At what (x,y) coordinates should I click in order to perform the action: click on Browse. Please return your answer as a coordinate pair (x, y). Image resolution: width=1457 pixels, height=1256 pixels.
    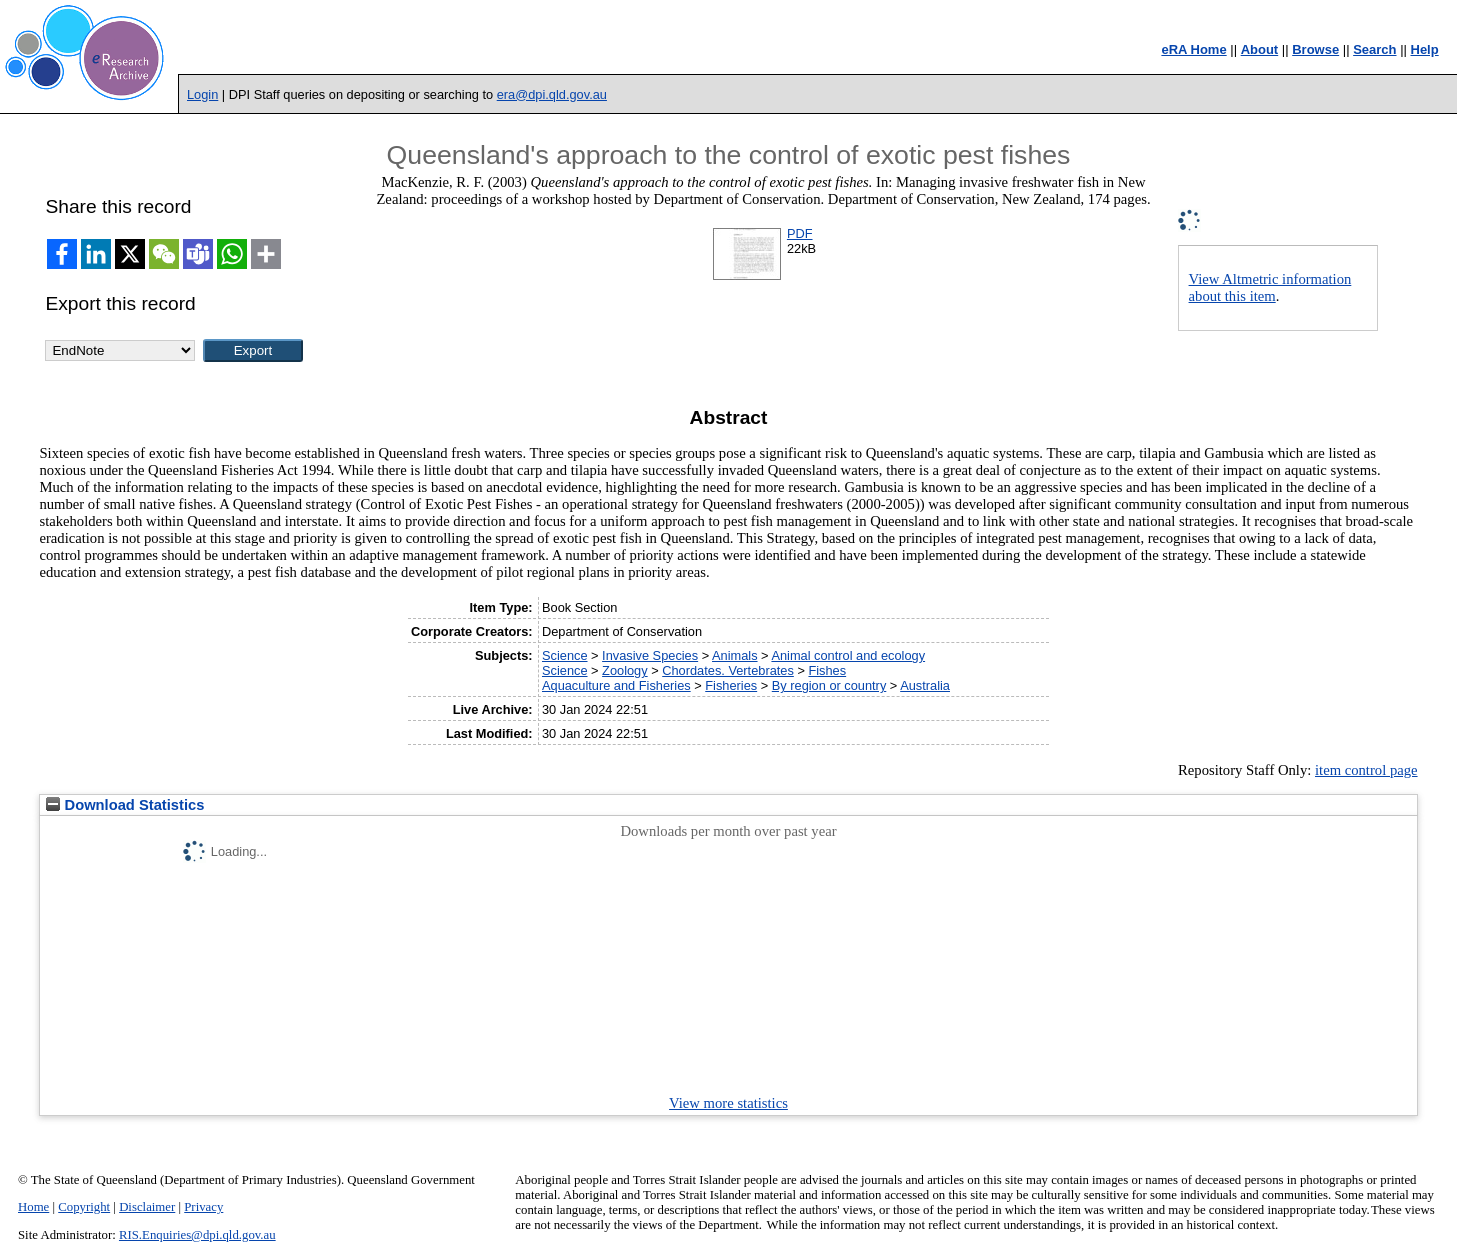
    Looking at the image, I should click on (1315, 49).